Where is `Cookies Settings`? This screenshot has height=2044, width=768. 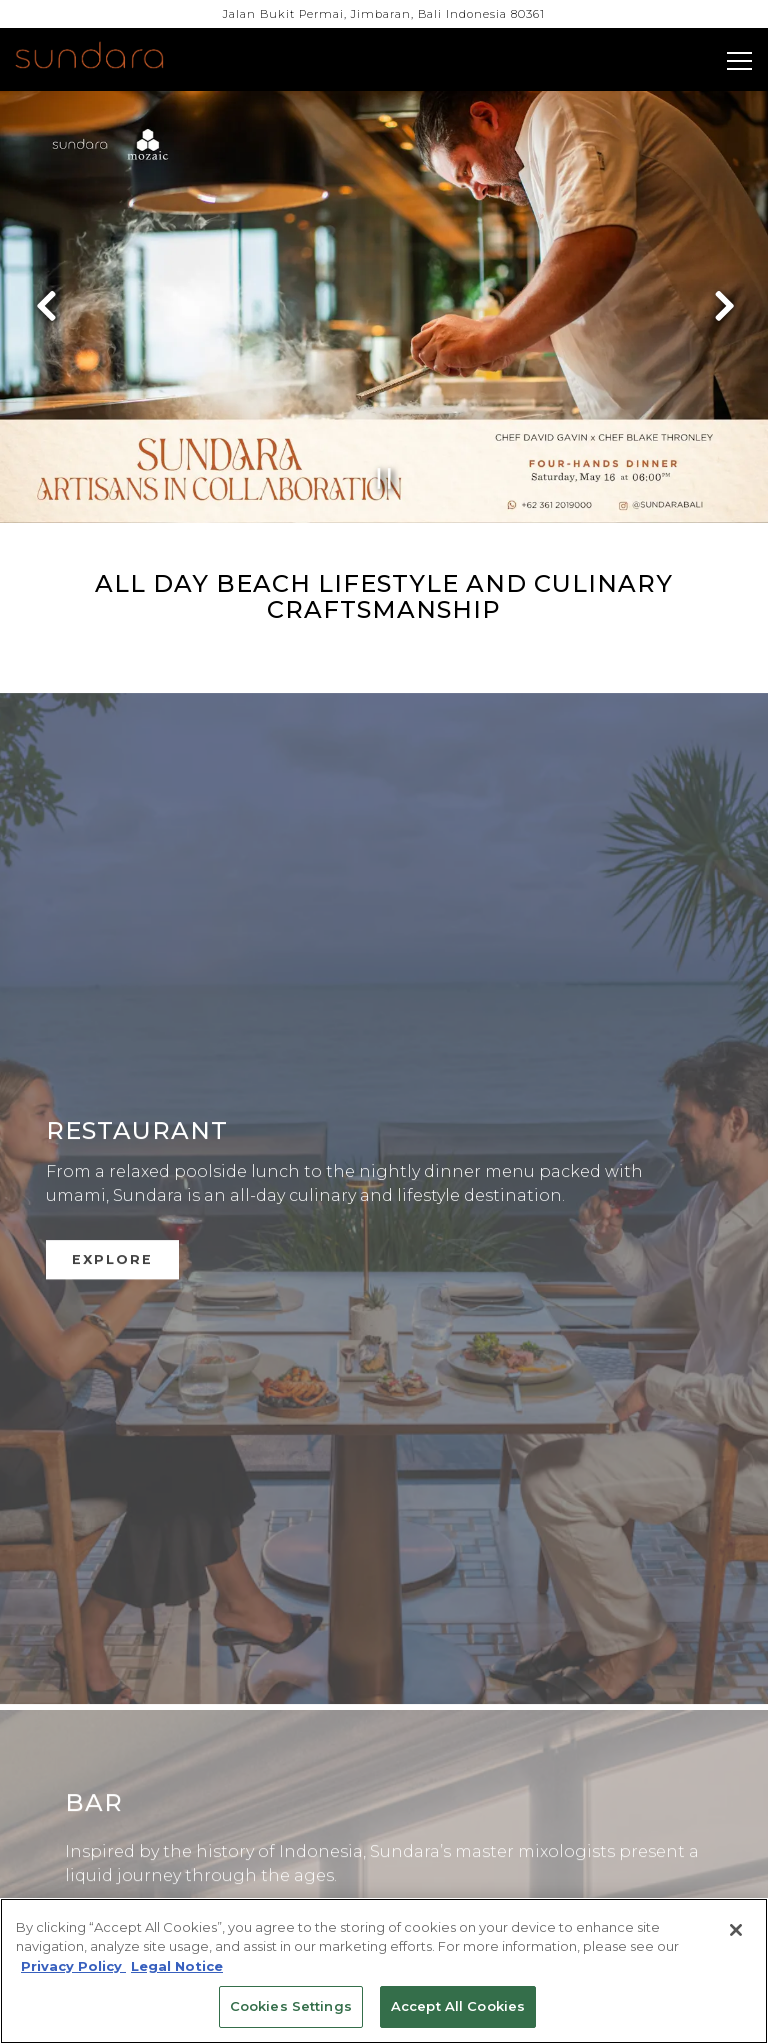
Cookies Settings is located at coordinates (291, 2006).